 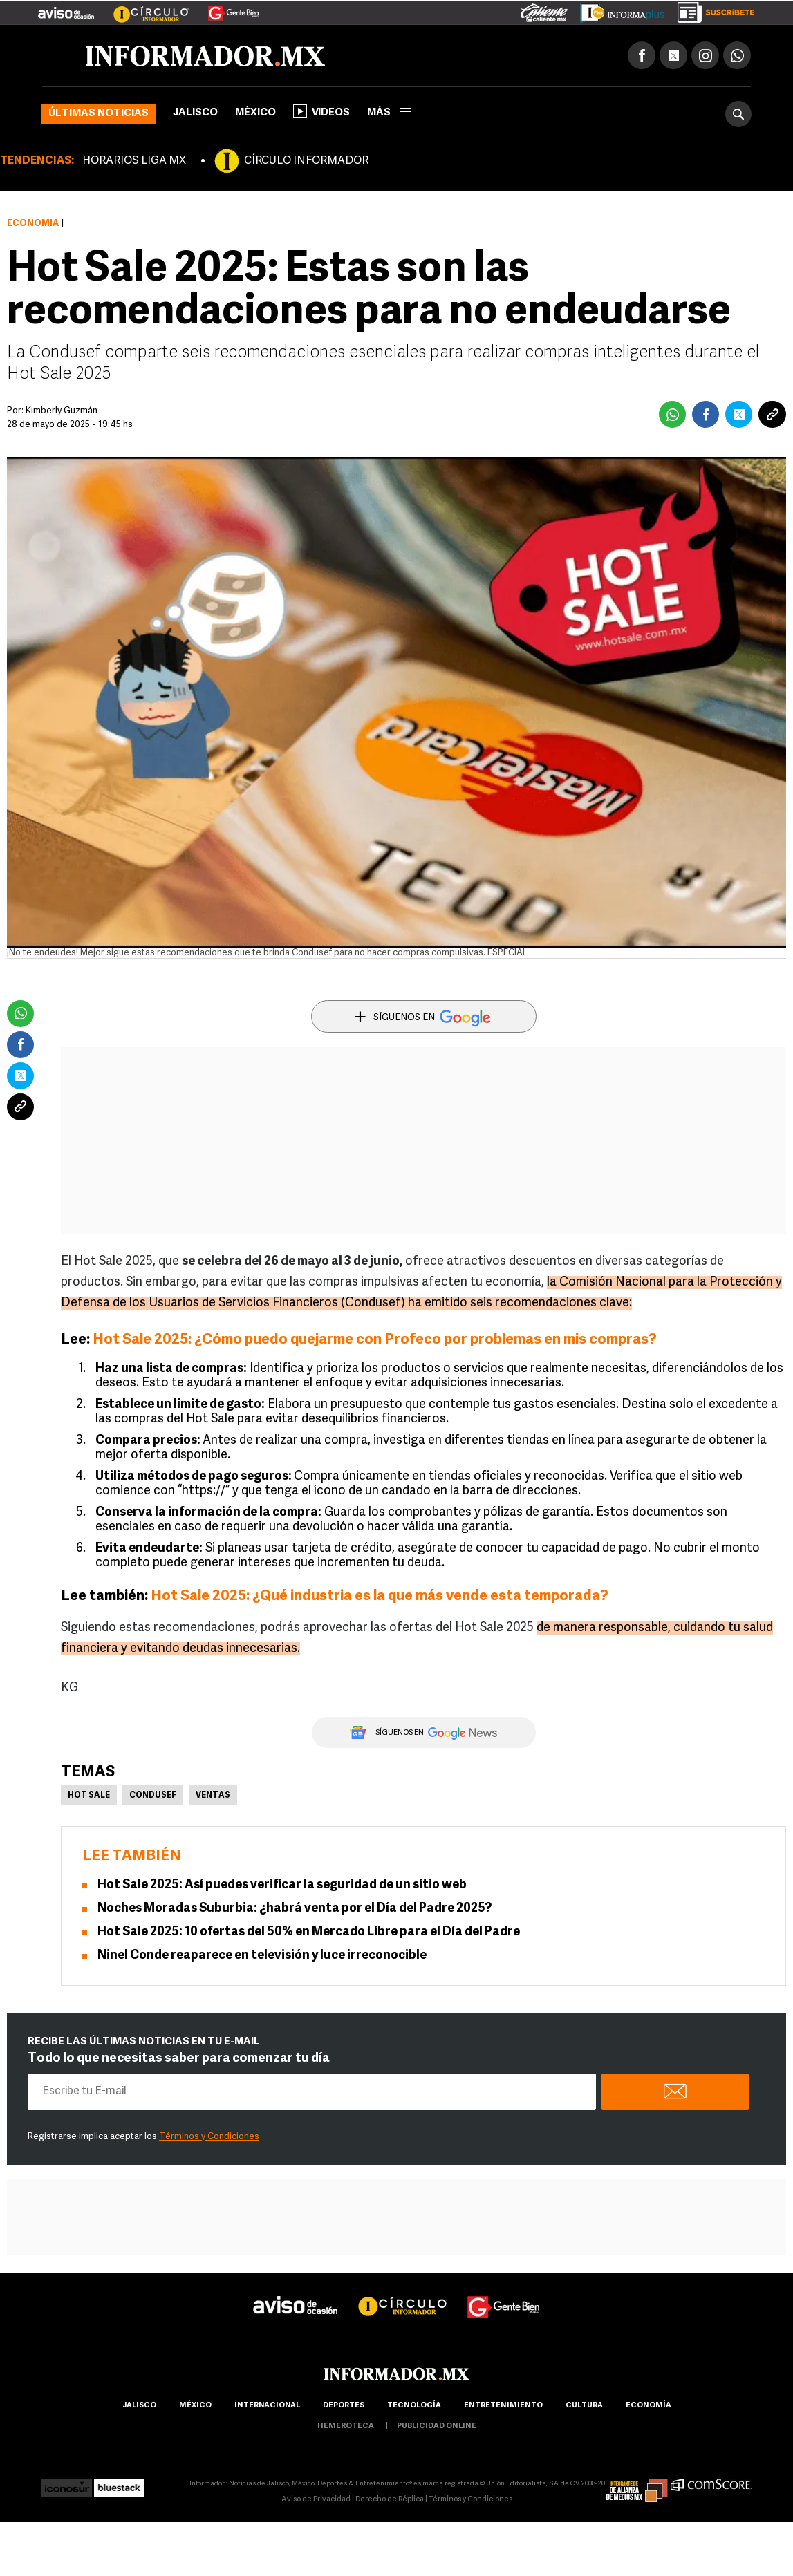 I want to click on Jalisco, so click(x=195, y=113).